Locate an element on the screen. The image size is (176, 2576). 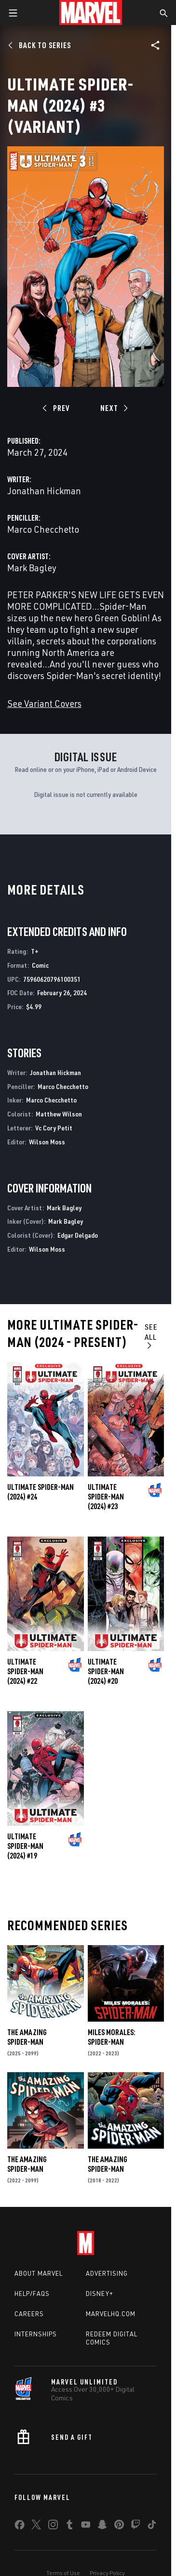
Ultimate Spider-Man (2024) #23 is located at coordinates (106, 1496).